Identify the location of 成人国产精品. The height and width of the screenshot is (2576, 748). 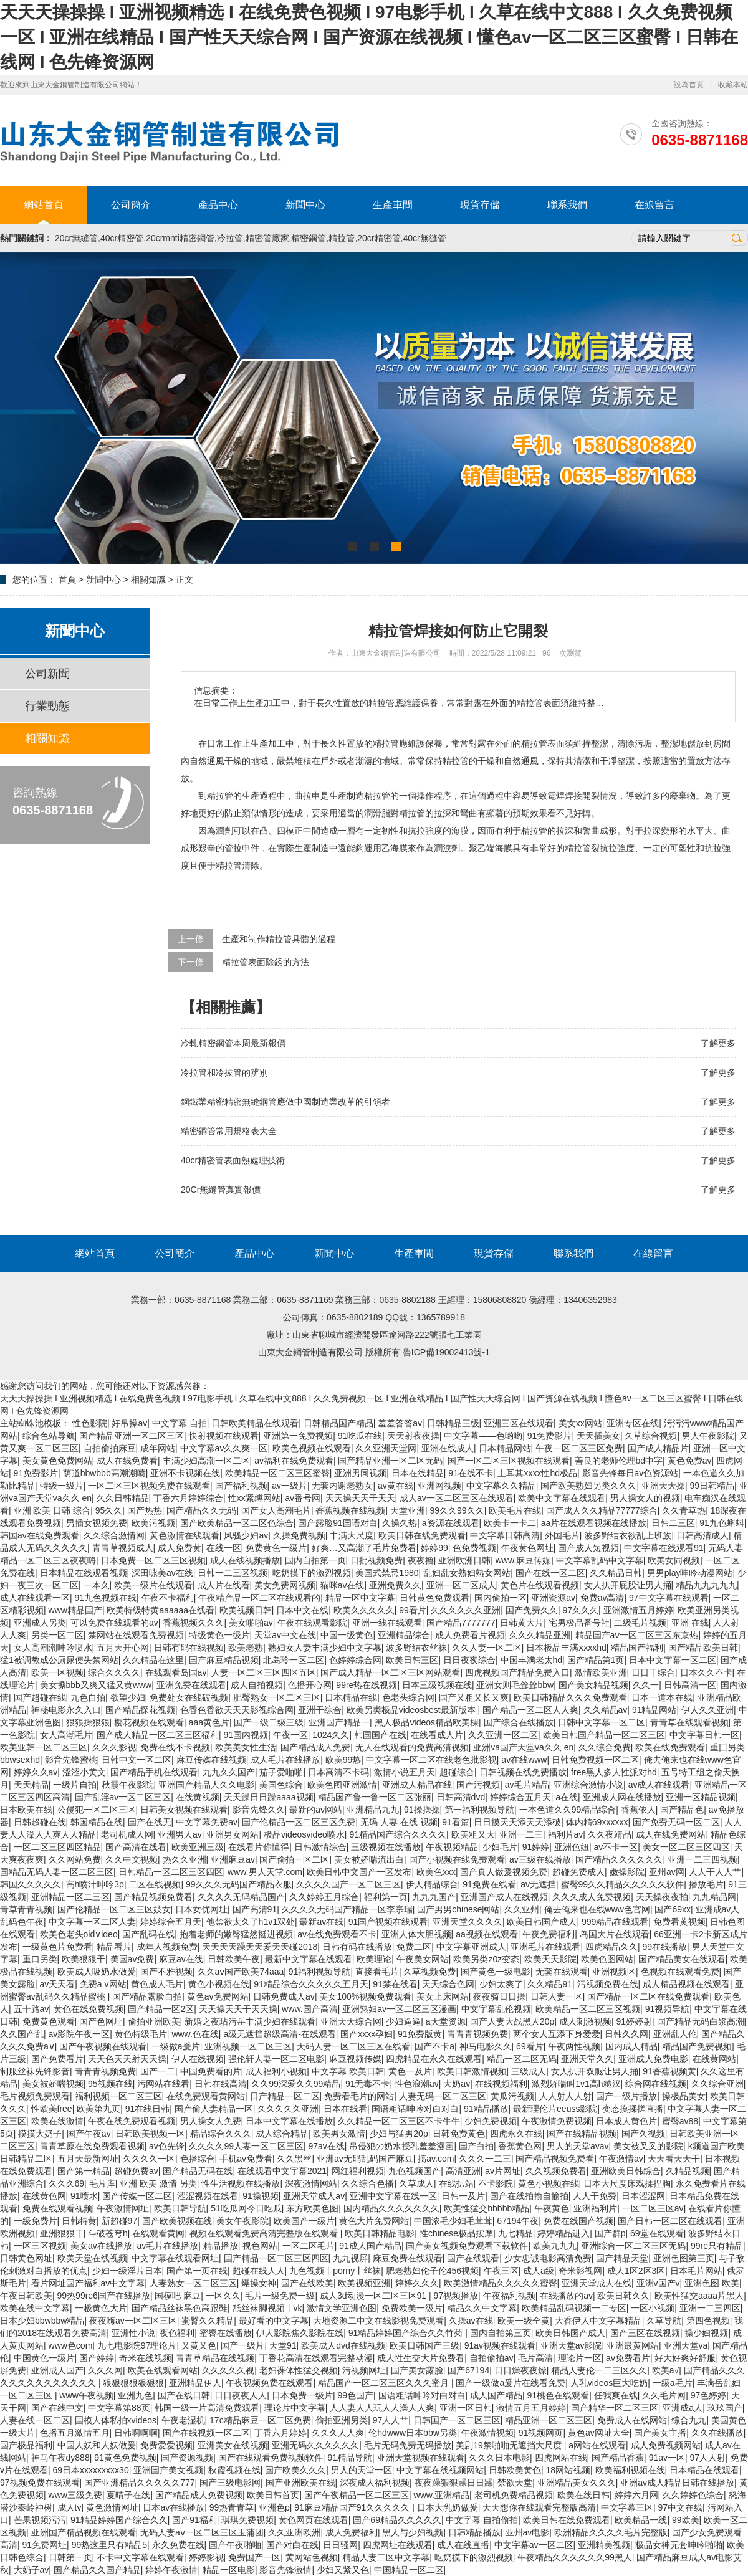
(496, 2395).